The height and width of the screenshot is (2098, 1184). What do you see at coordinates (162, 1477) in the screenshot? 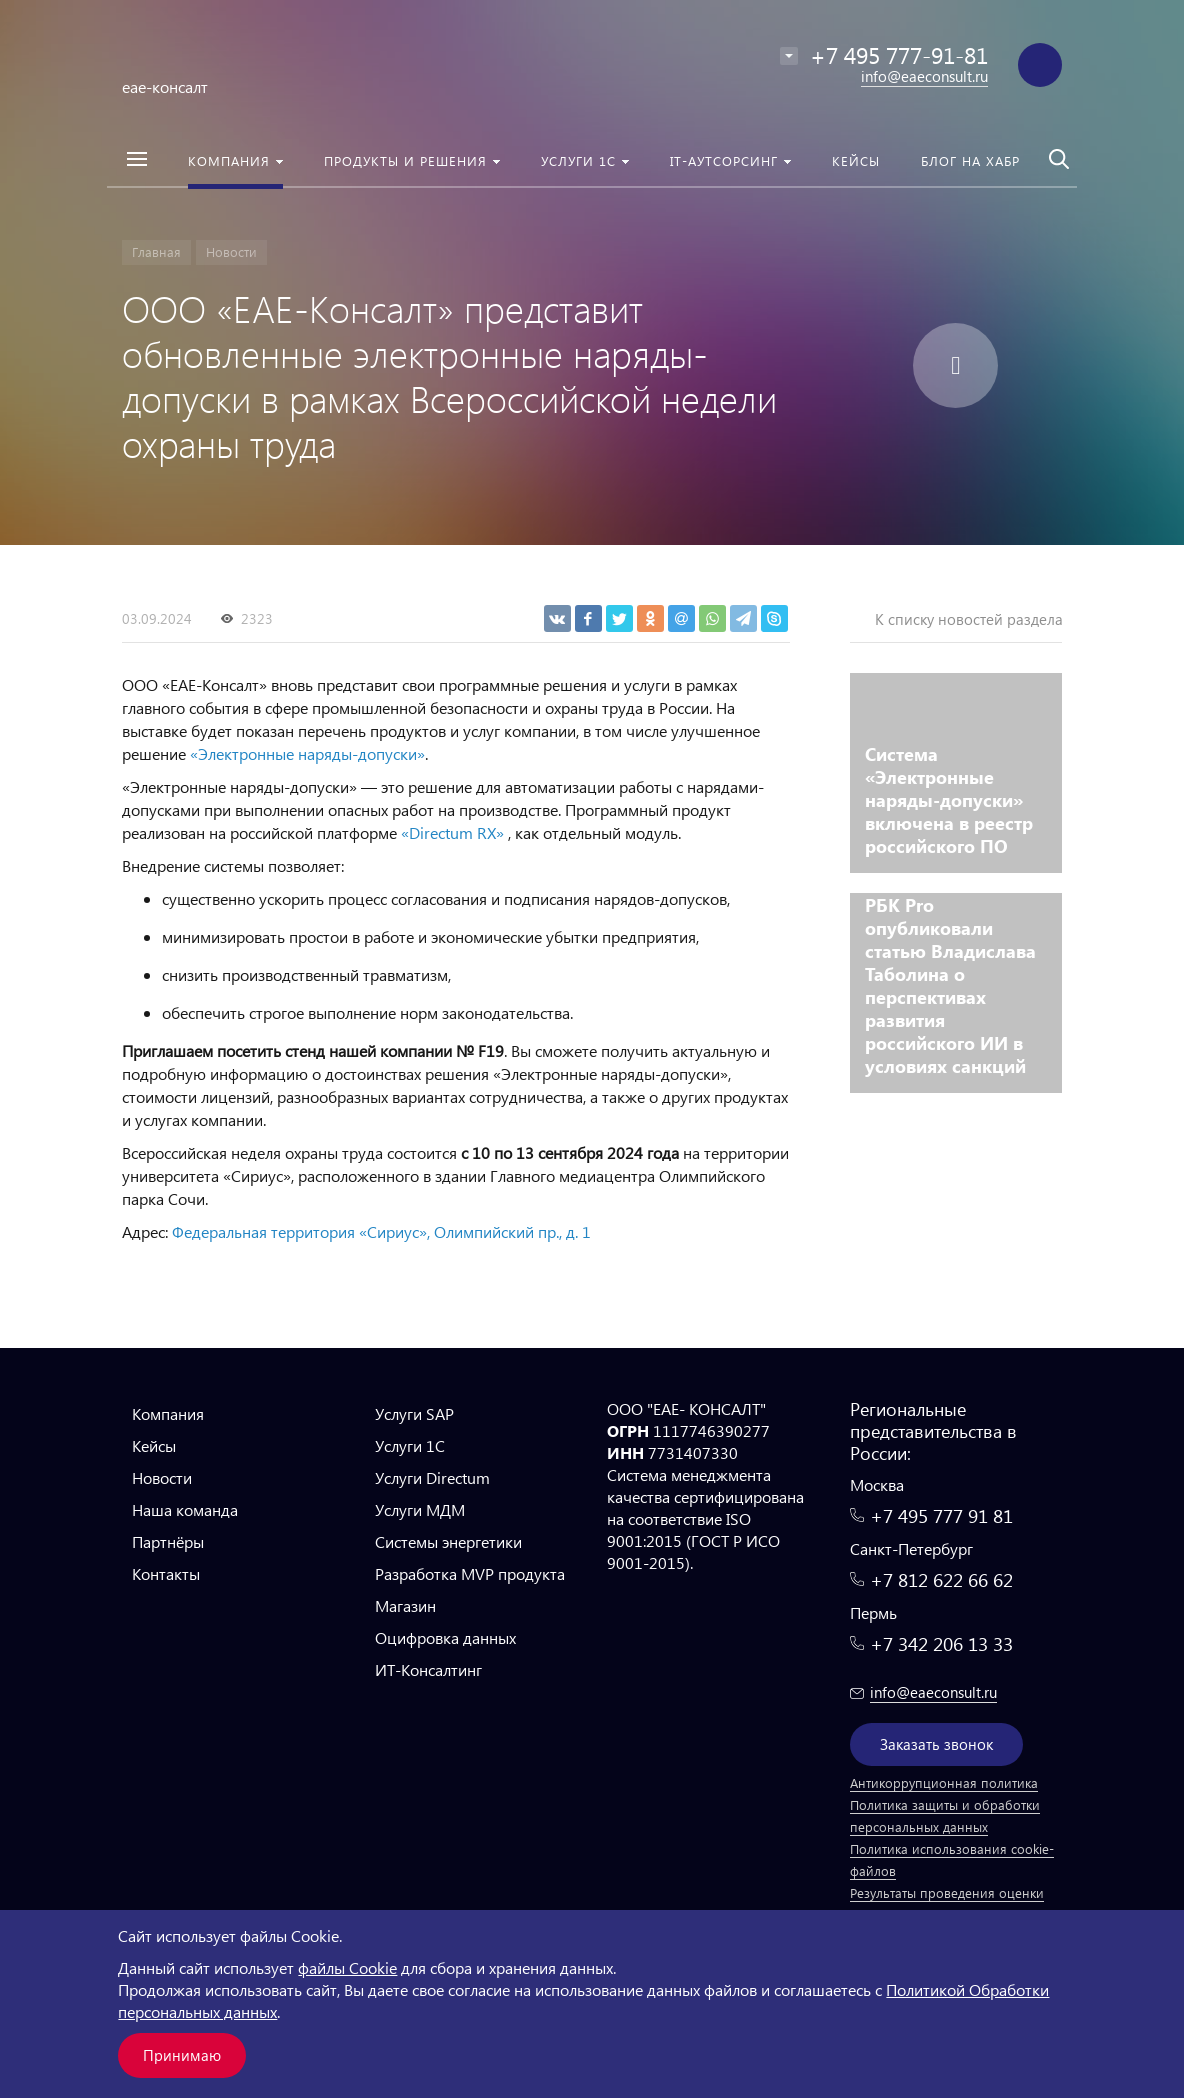
I see `Новости` at bounding box center [162, 1477].